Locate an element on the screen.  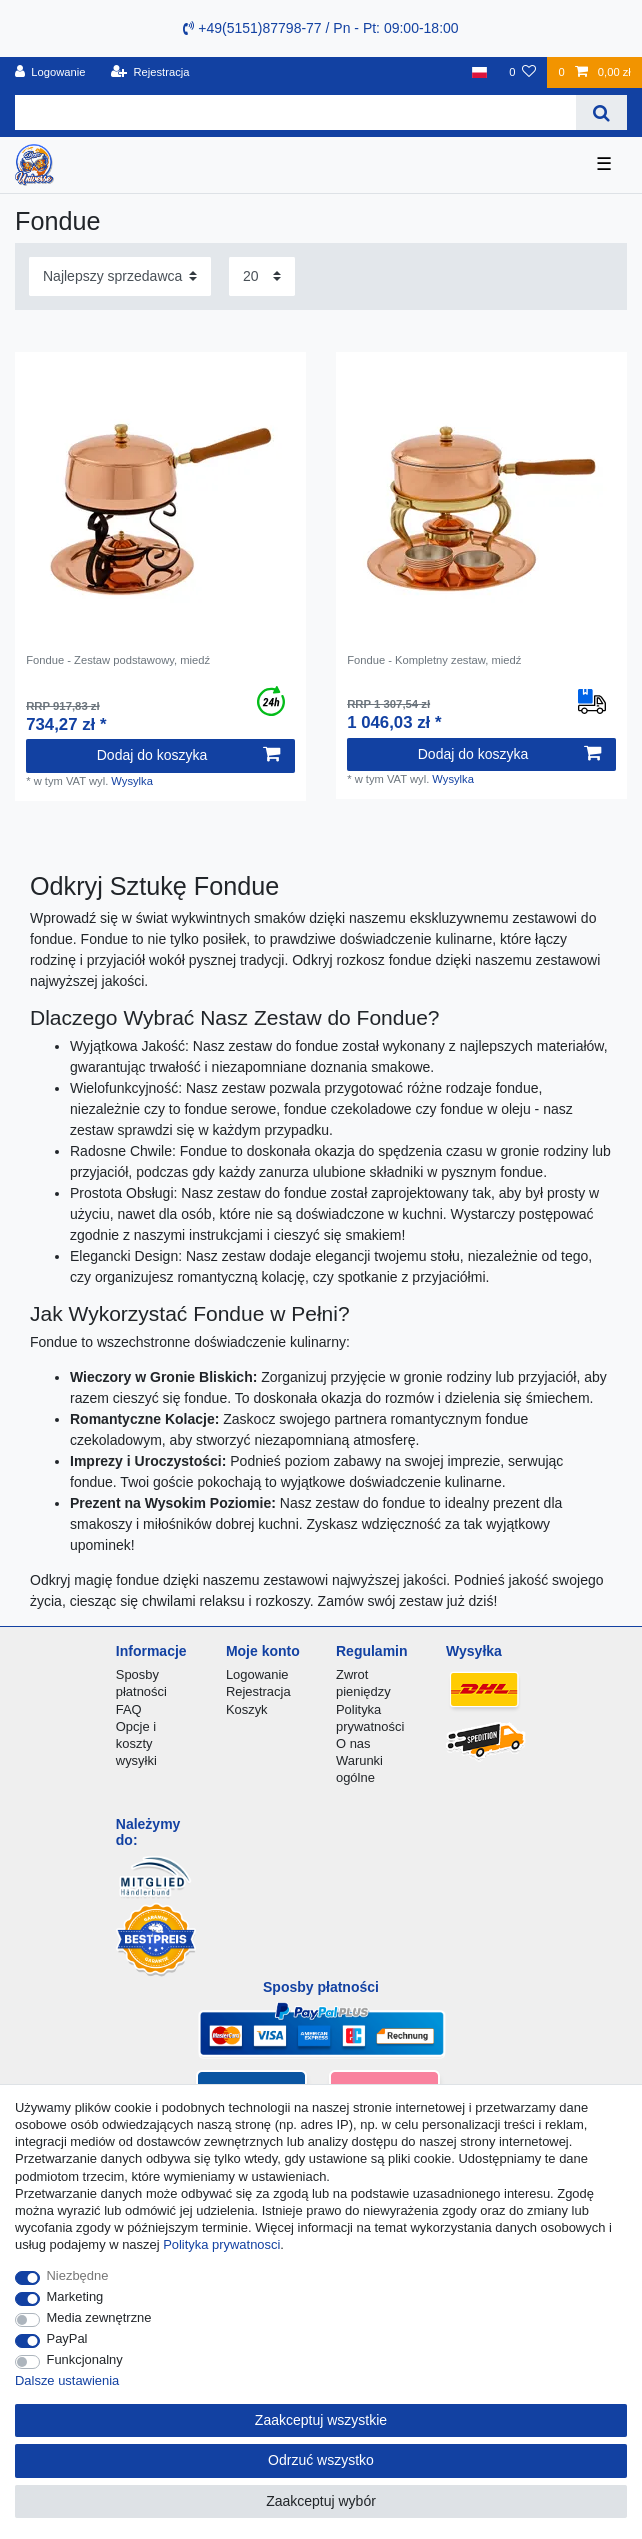
Niezbędne is located at coordinates (78, 2275).